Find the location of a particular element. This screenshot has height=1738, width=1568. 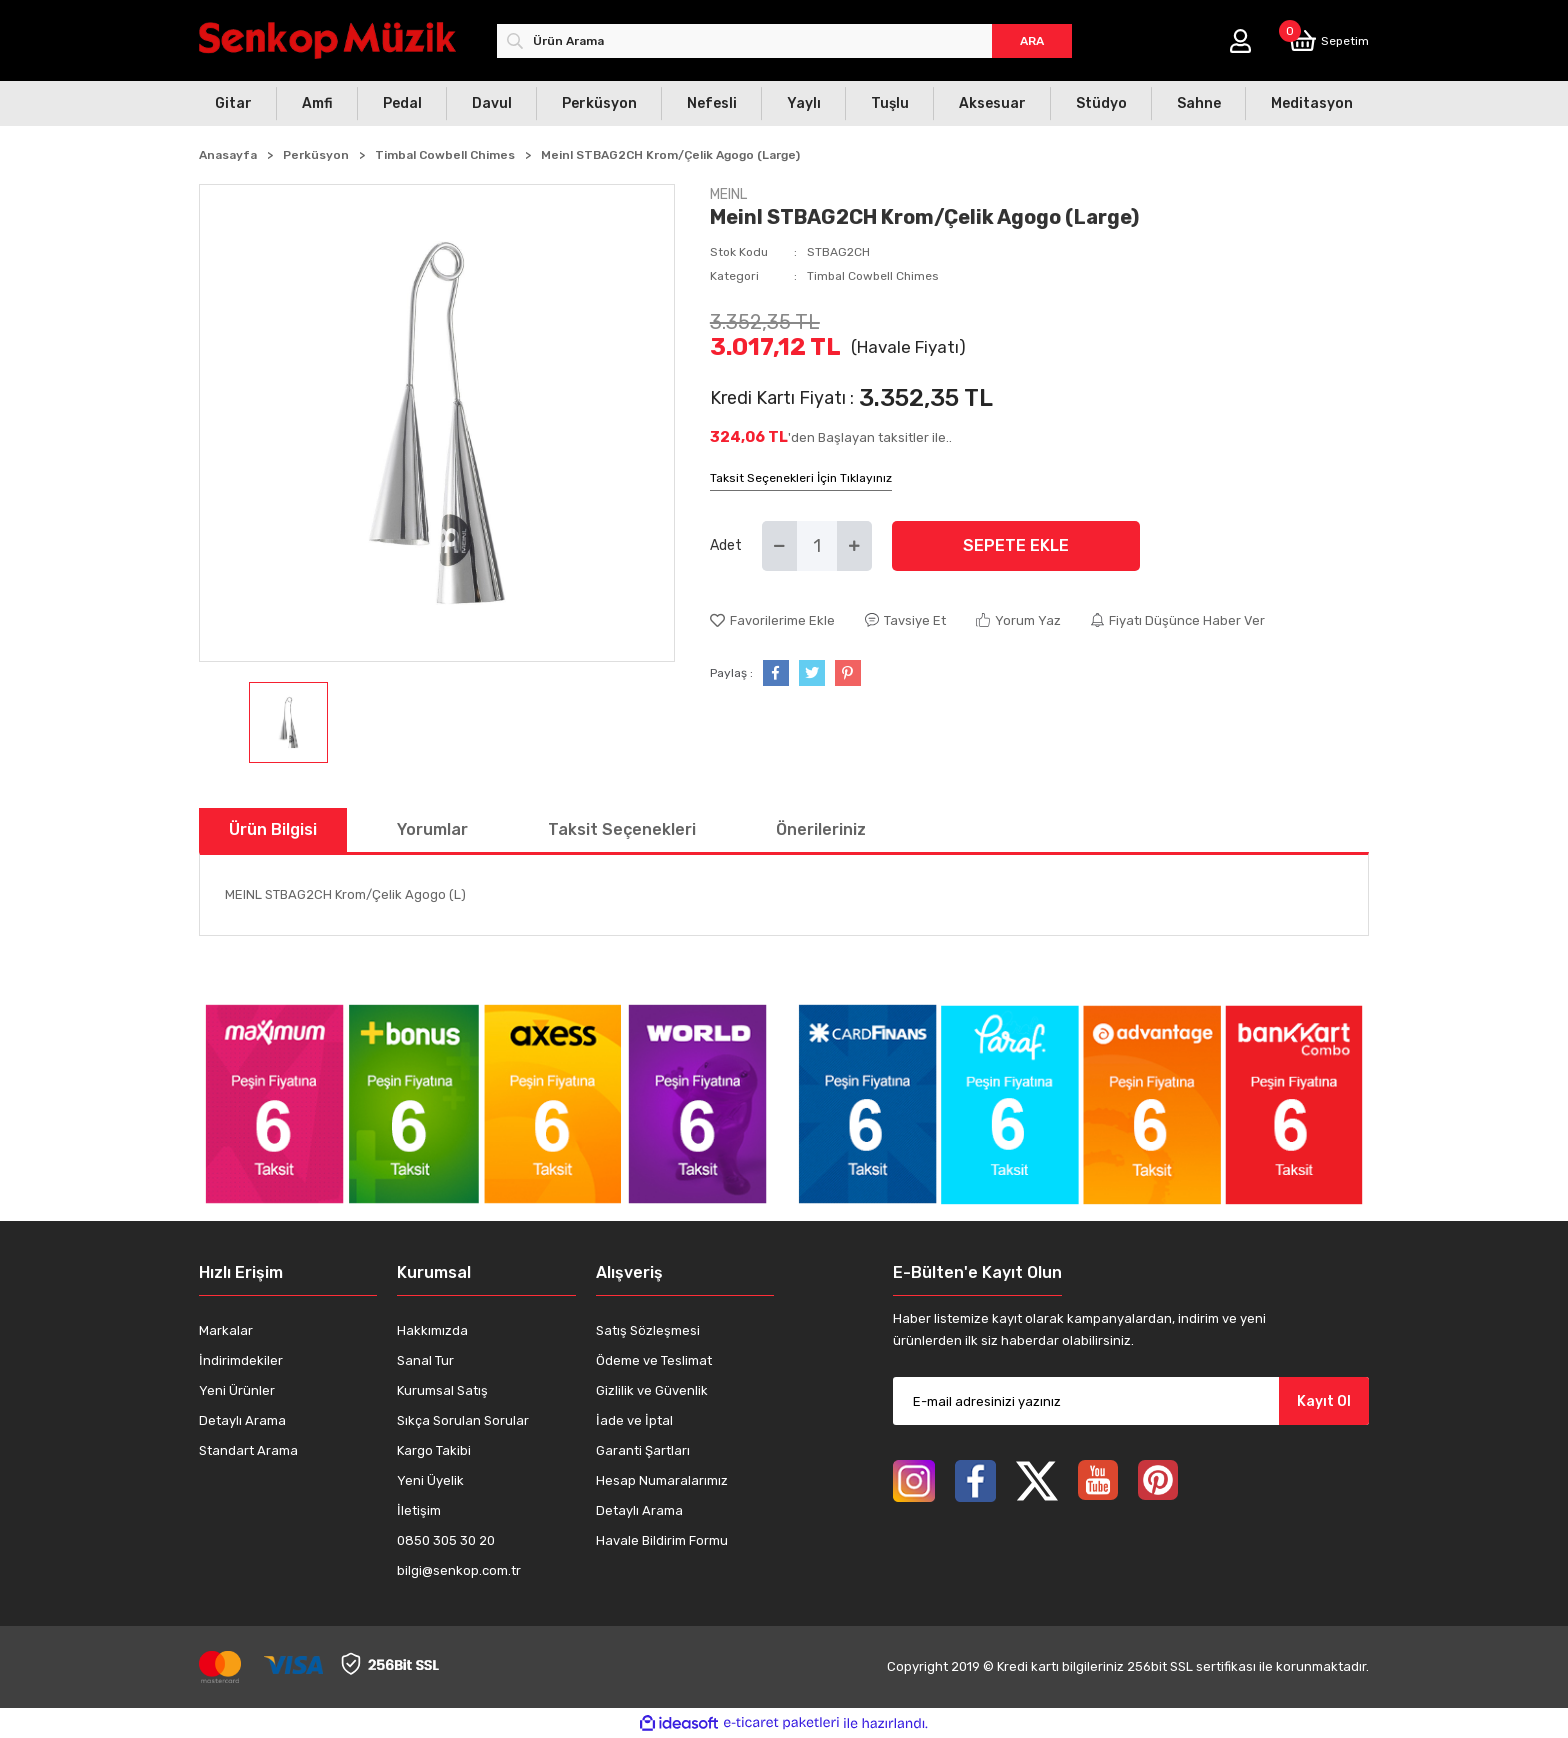

[Newsletter Email] is located at coordinates (1131, 1401).